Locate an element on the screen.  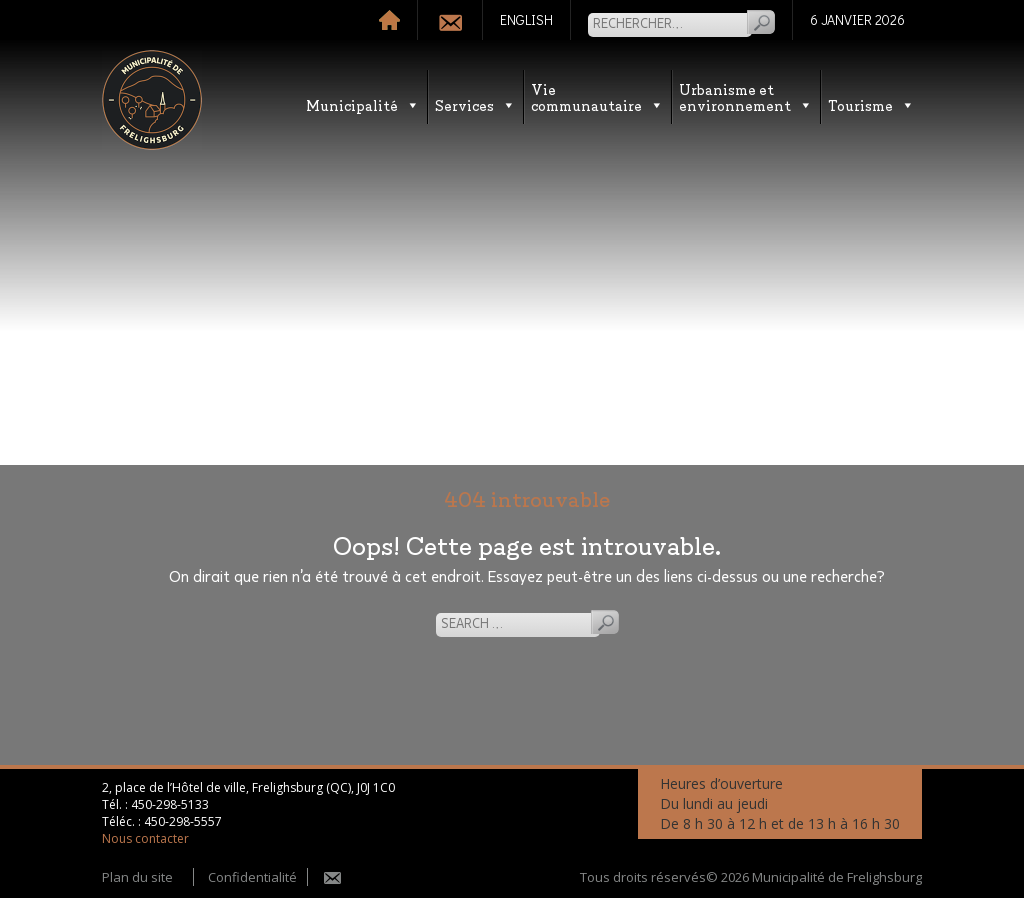
Municipalité is located at coordinates (363, 104).